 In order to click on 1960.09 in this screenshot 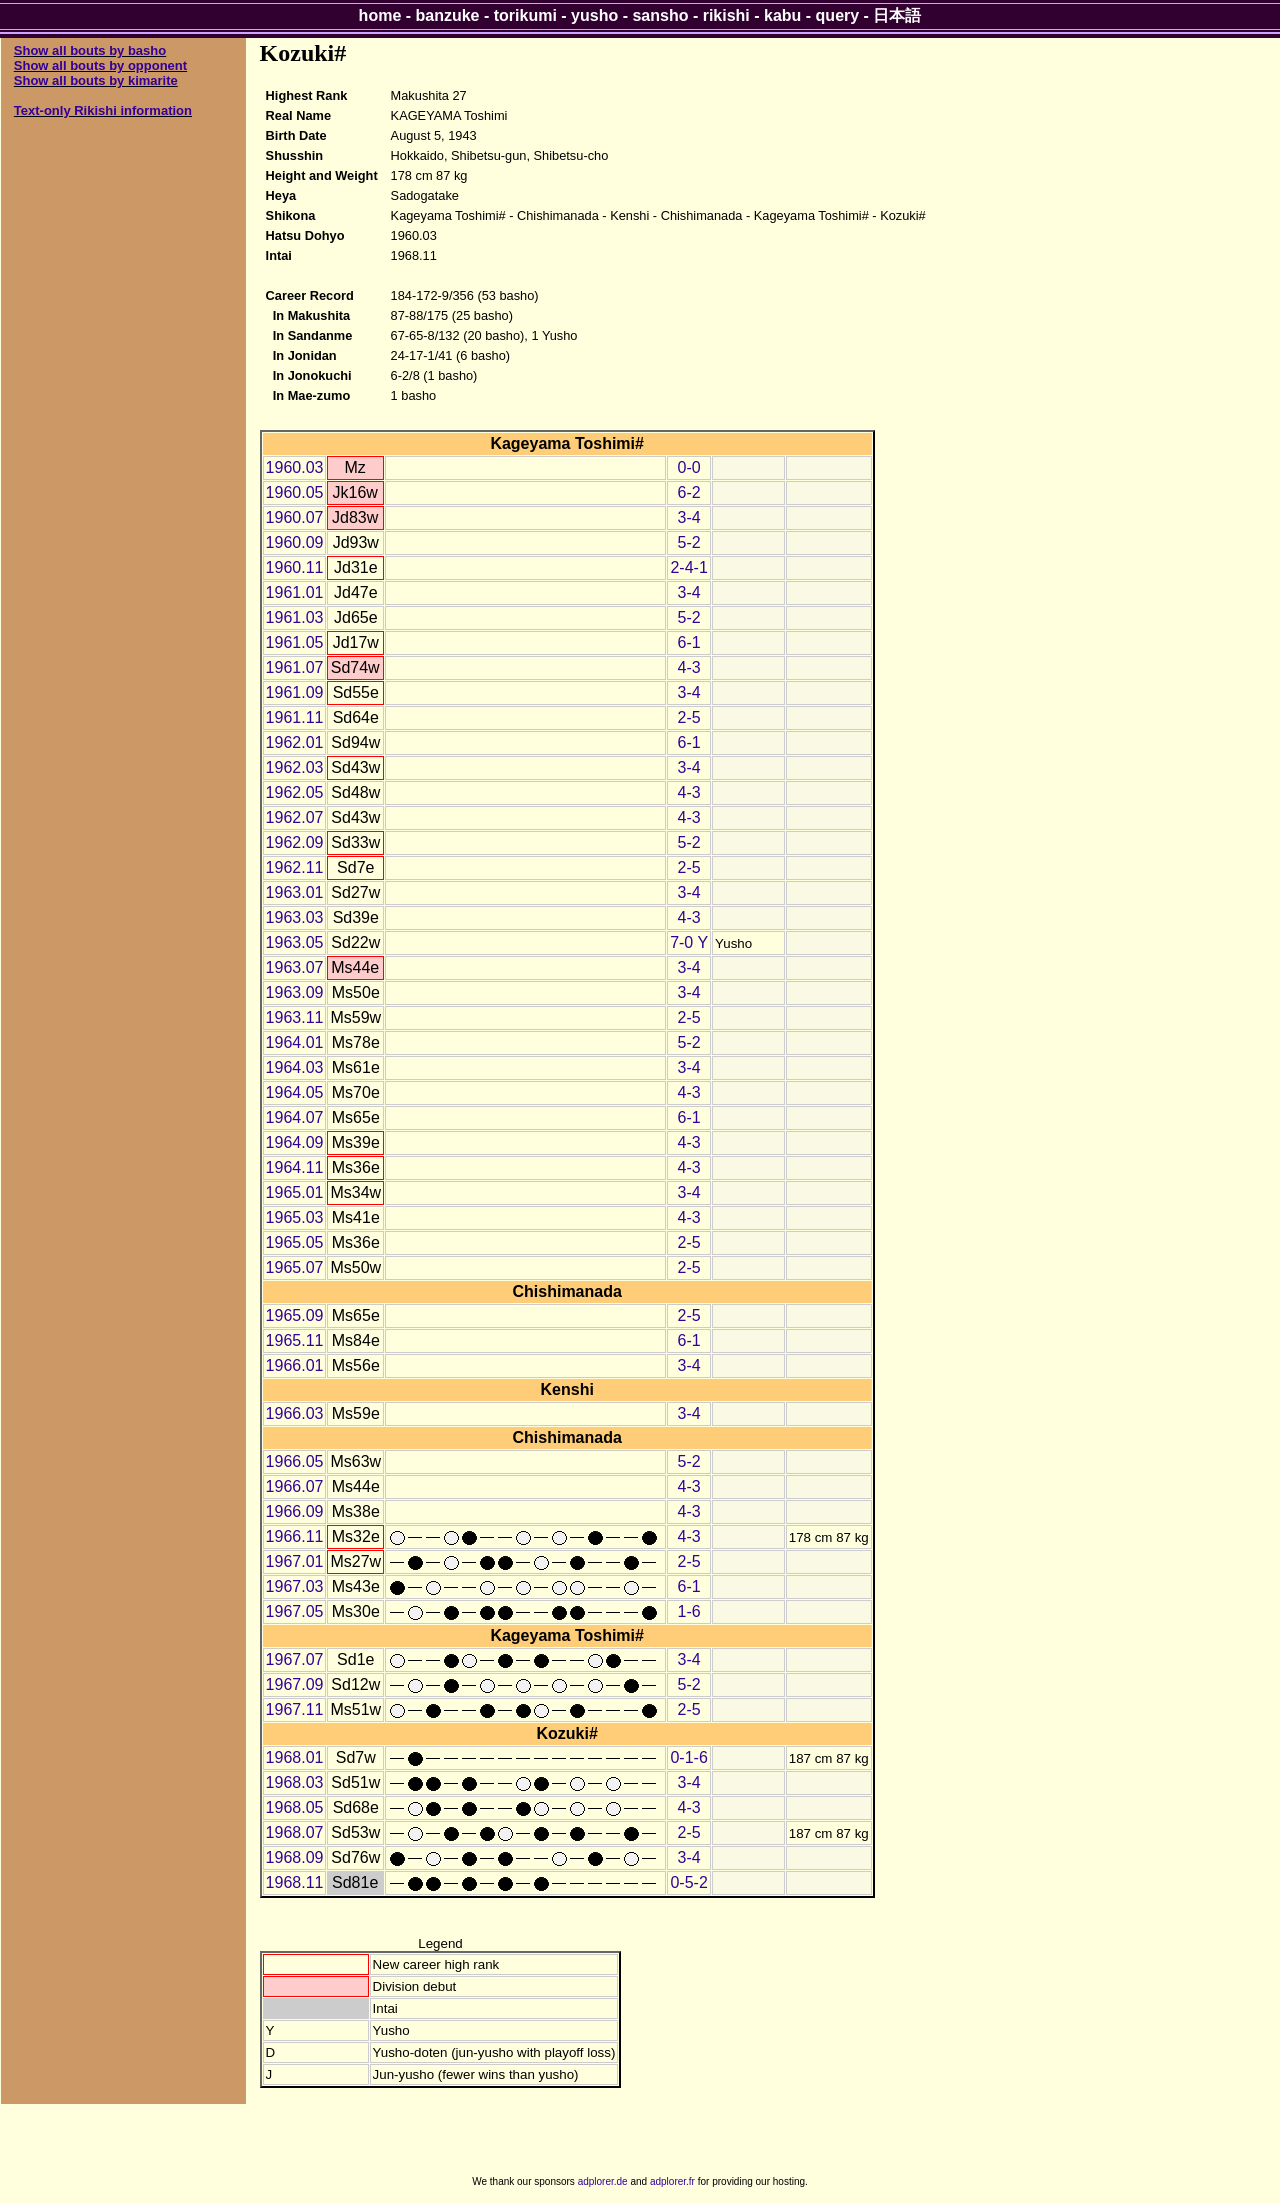, I will do `click(295, 542)`.